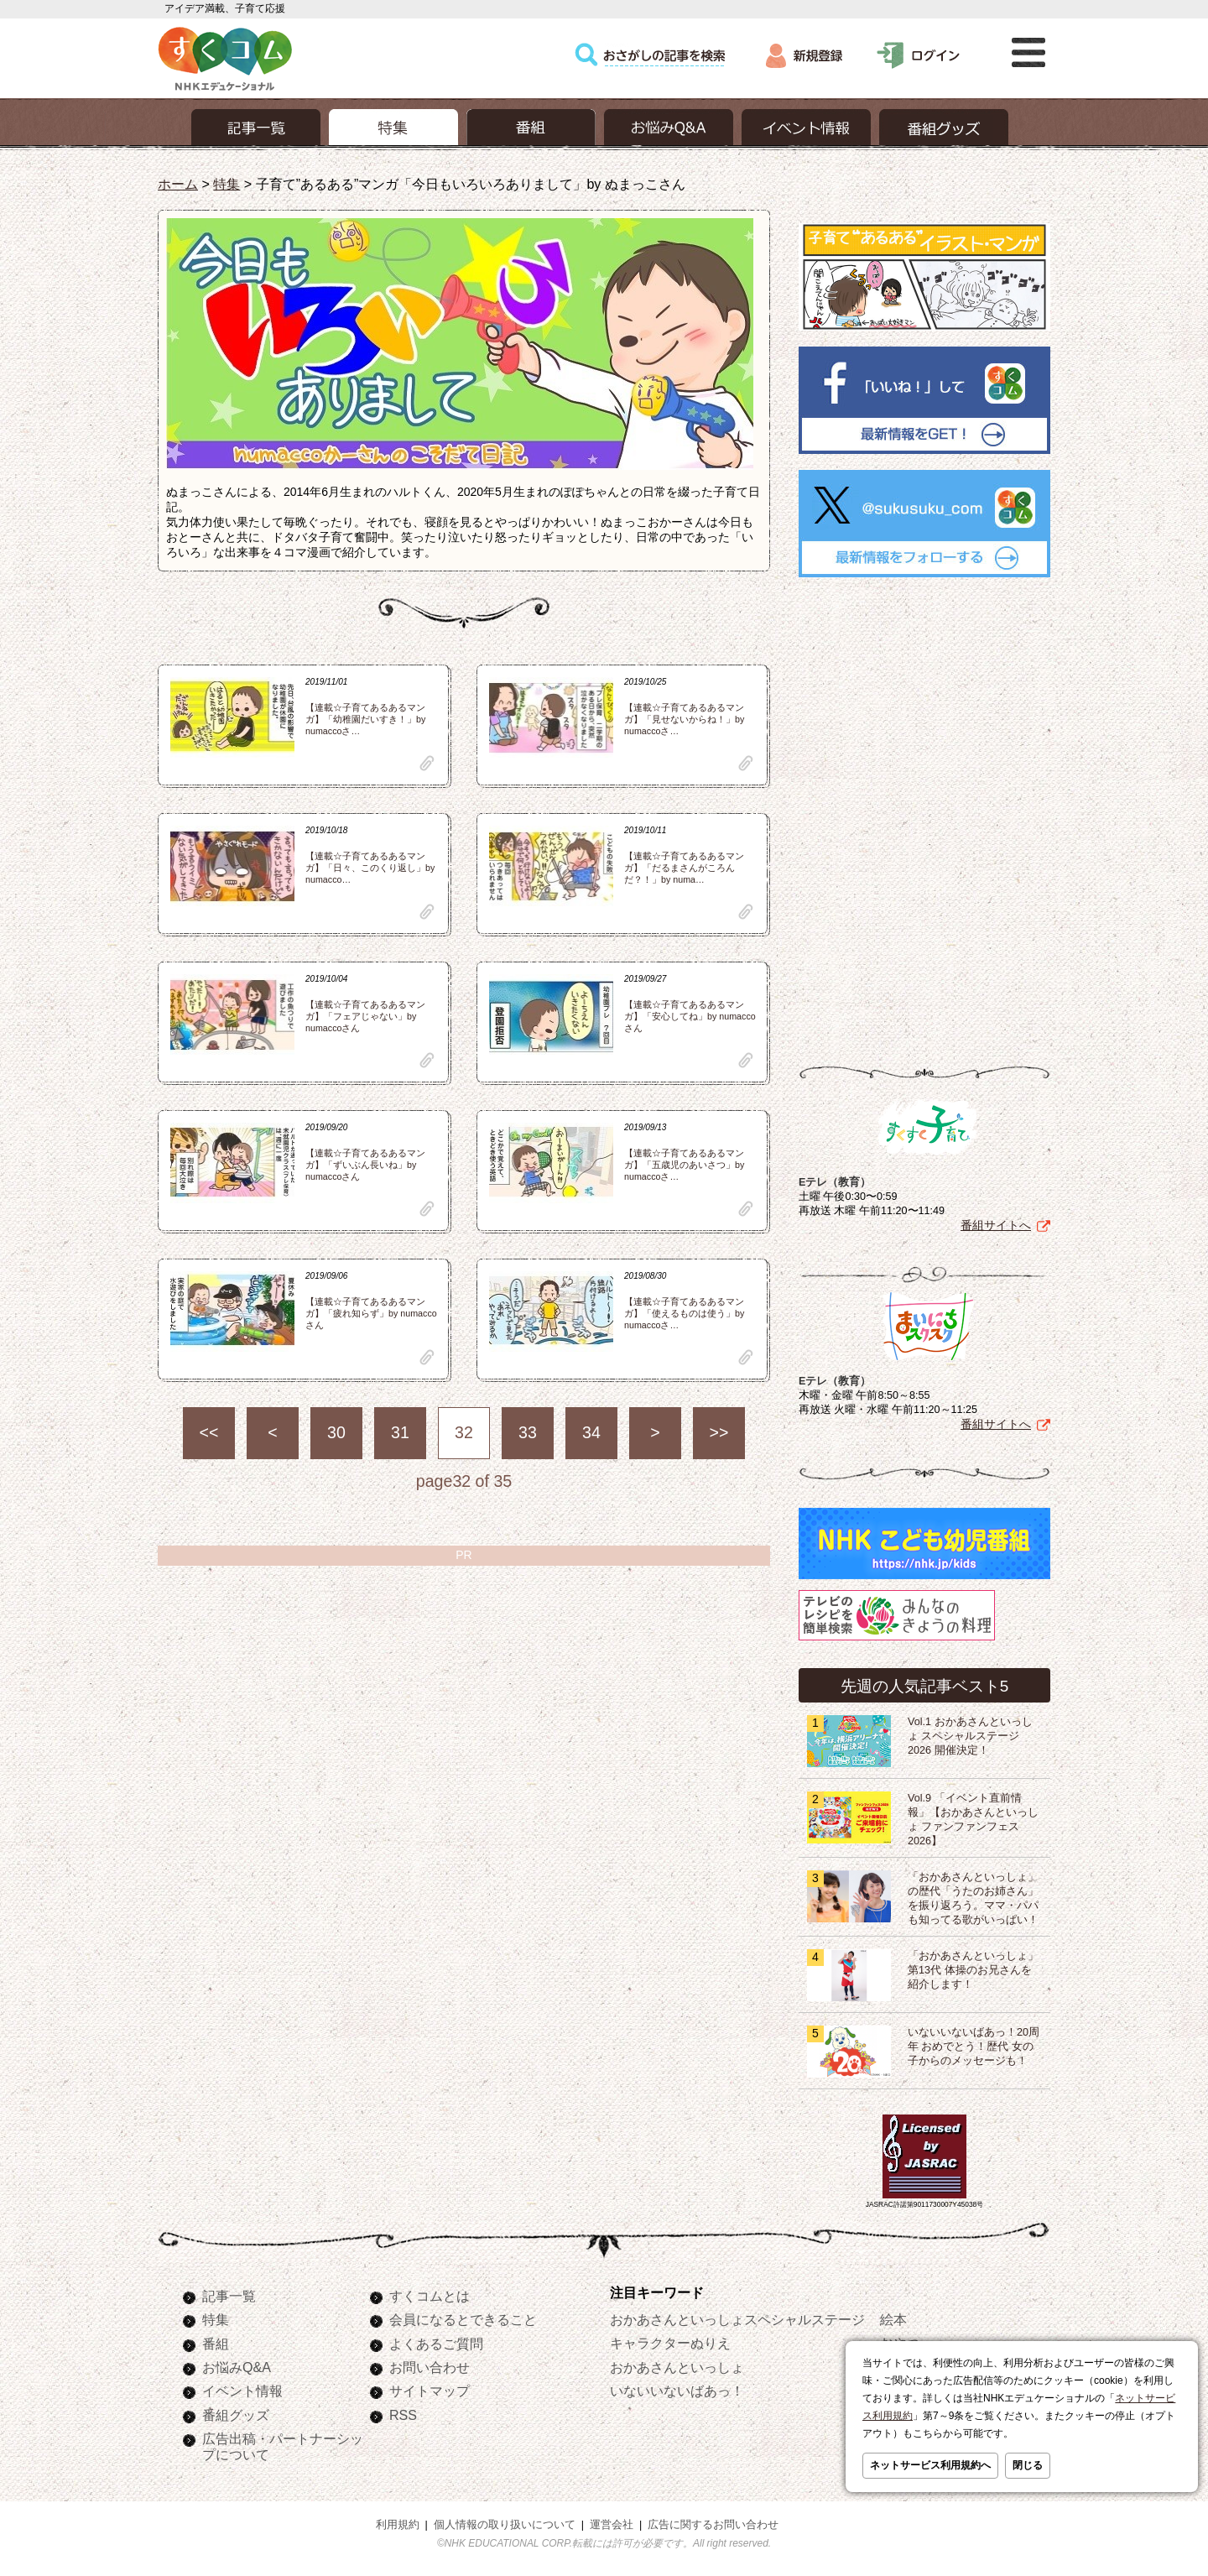 The width and height of the screenshot is (1208, 2576). I want to click on よくあるご質問, so click(436, 2343).